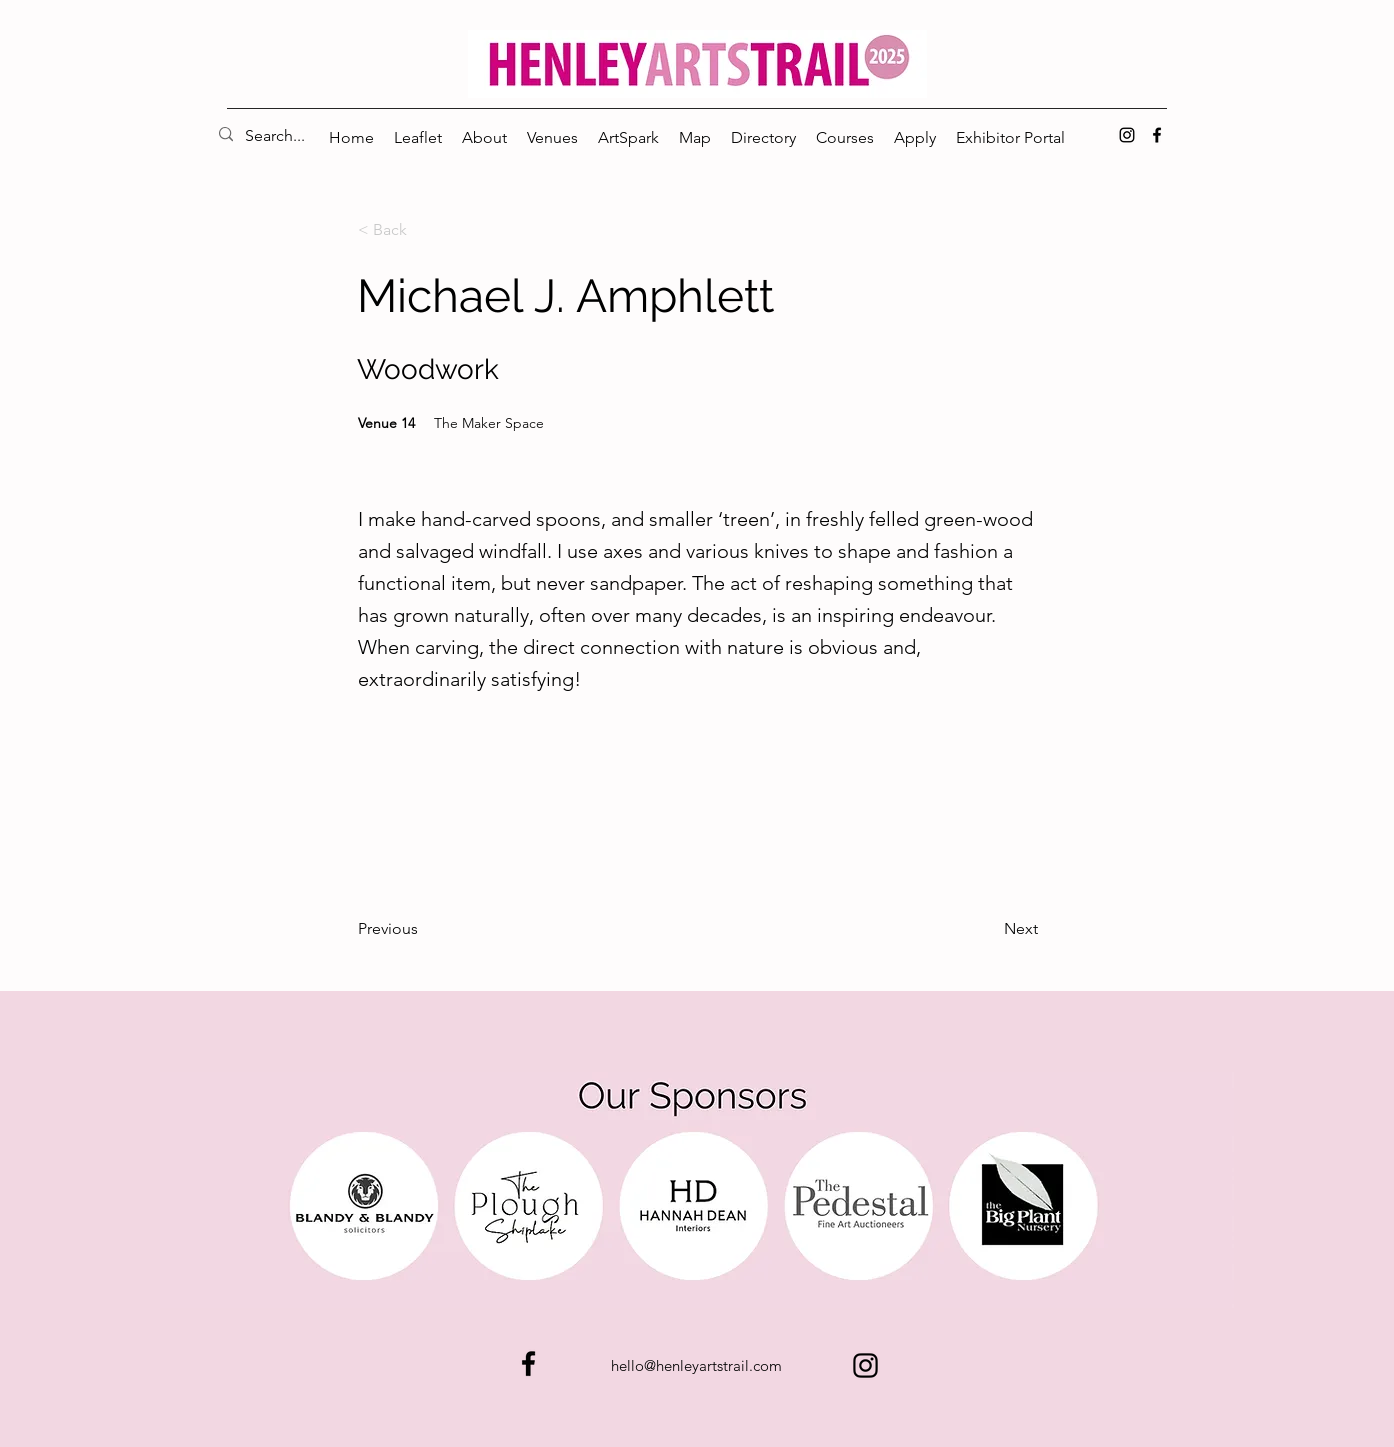 The height and width of the screenshot is (1447, 1394). What do you see at coordinates (424, 929) in the screenshot?
I see `[Previous]` at bounding box center [424, 929].